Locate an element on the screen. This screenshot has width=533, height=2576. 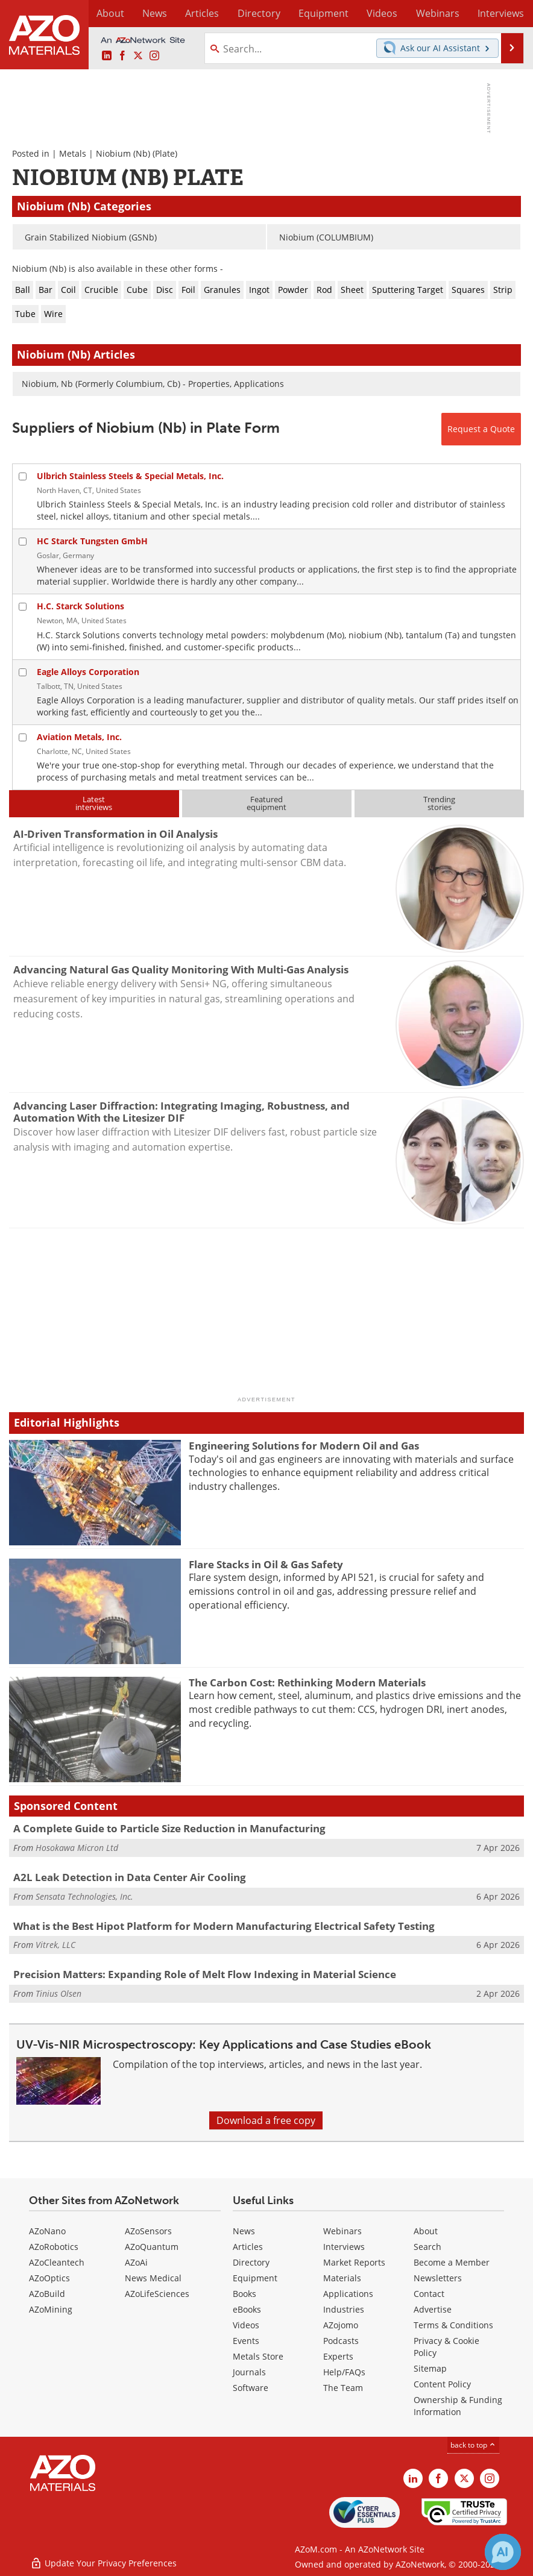
AZoLifeSciences is located at coordinates (157, 2293).